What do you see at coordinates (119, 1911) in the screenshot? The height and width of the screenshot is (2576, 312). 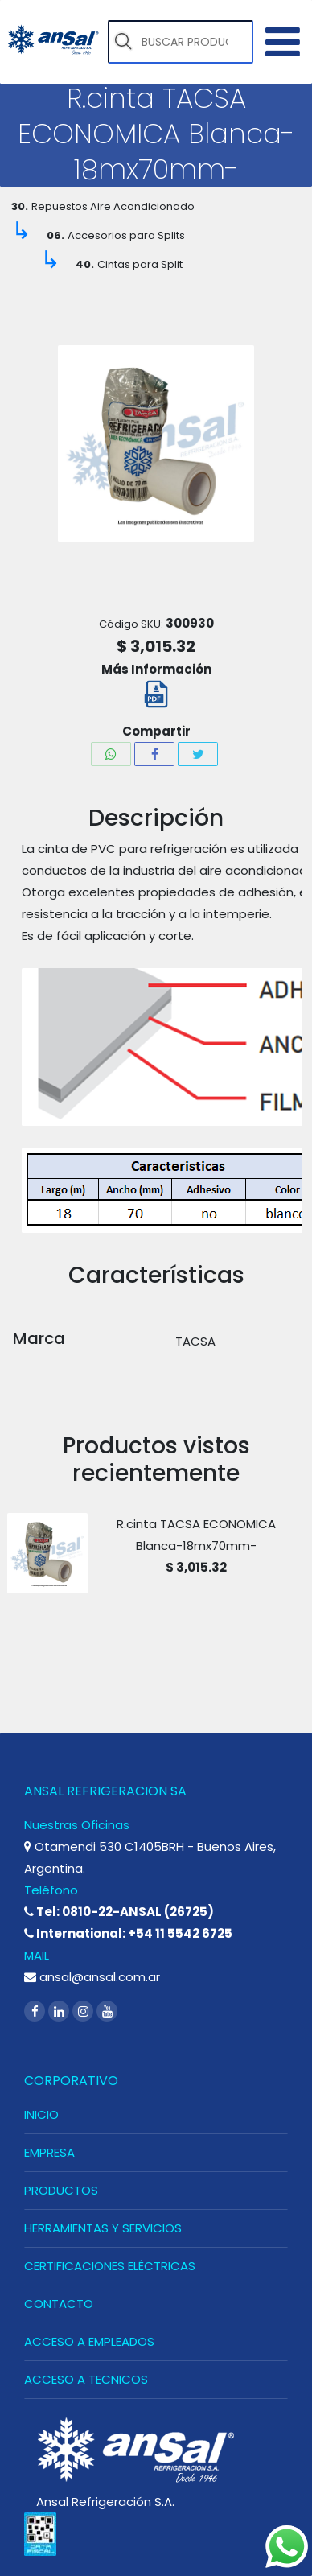 I see `Tel: 0810-22-ANSAL (26725)` at bounding box center [119, 1911].